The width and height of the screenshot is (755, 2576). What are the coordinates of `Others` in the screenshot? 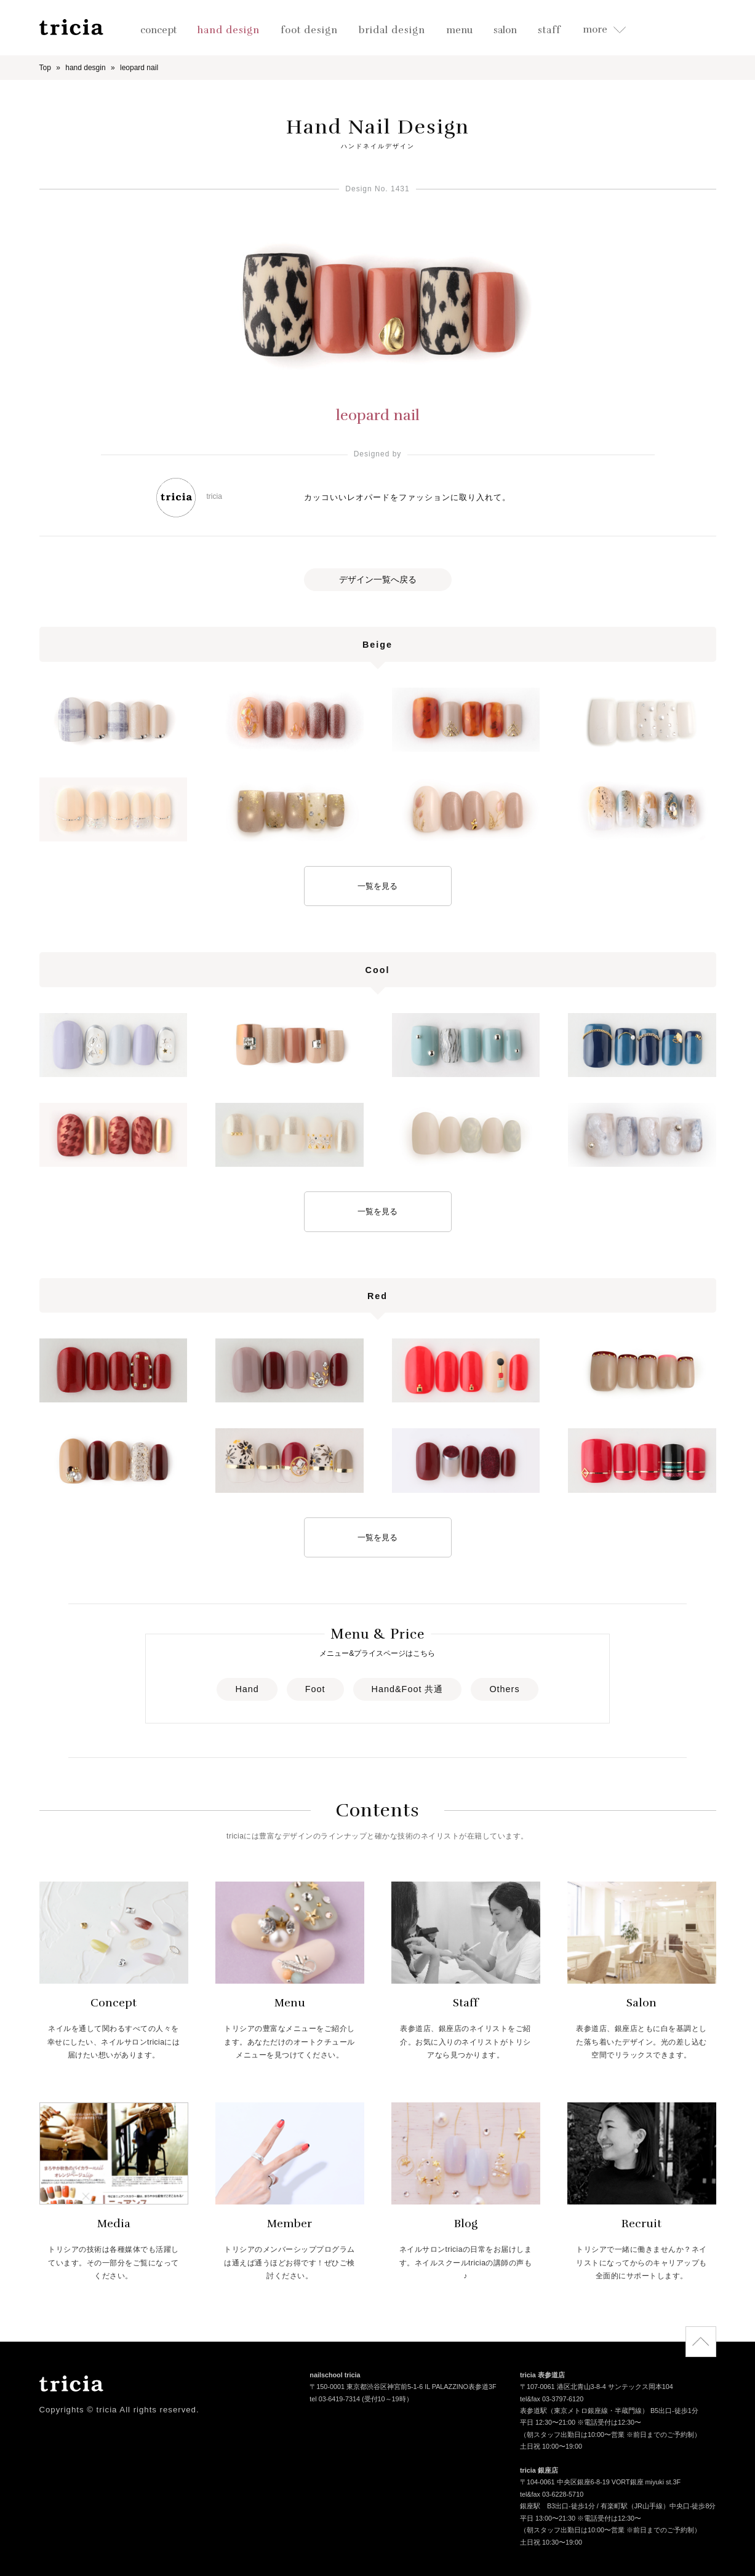 It's located at (504, 1689).